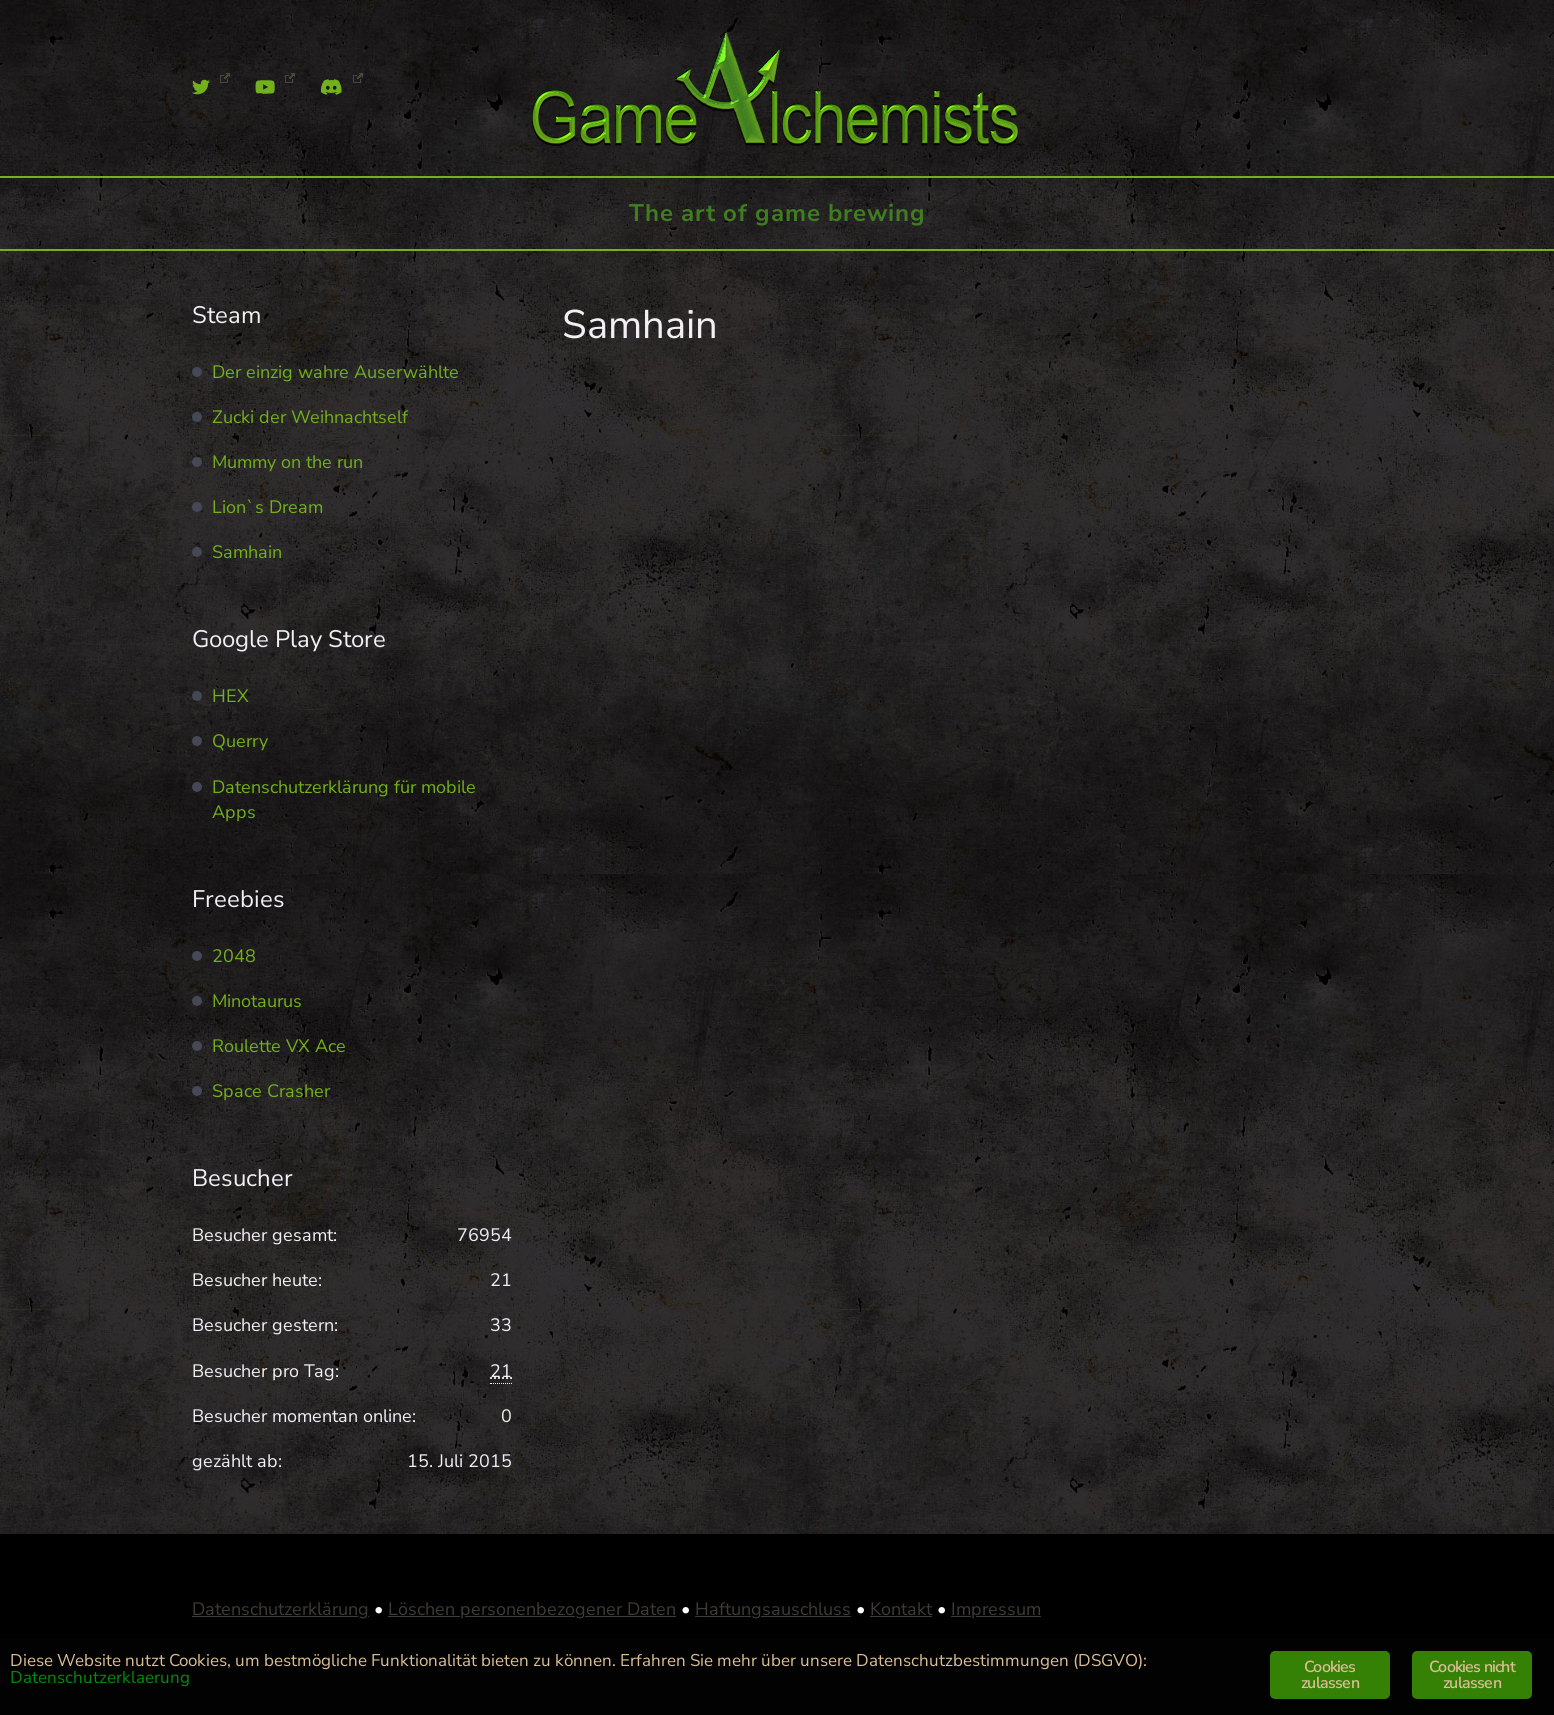  Describe the element at coordinates (234, 956) in the screenshot. I see `2048` at that location.